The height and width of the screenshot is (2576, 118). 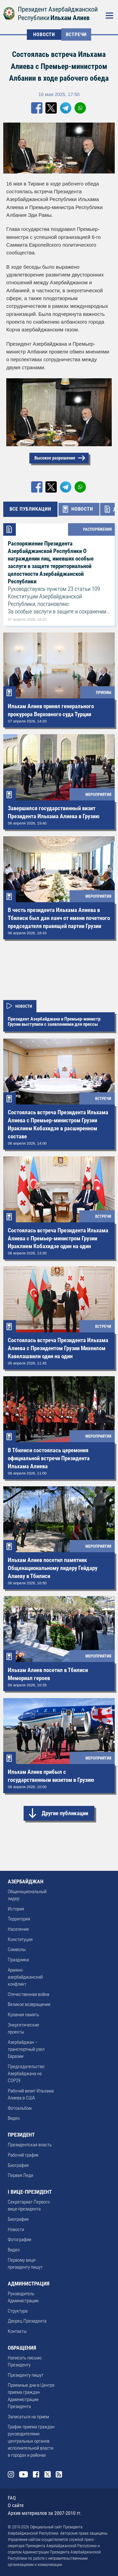 What do you see at coordinates (17, 1949) in the screenshot?
I see `Символы` at bounding box center [17, 1949].